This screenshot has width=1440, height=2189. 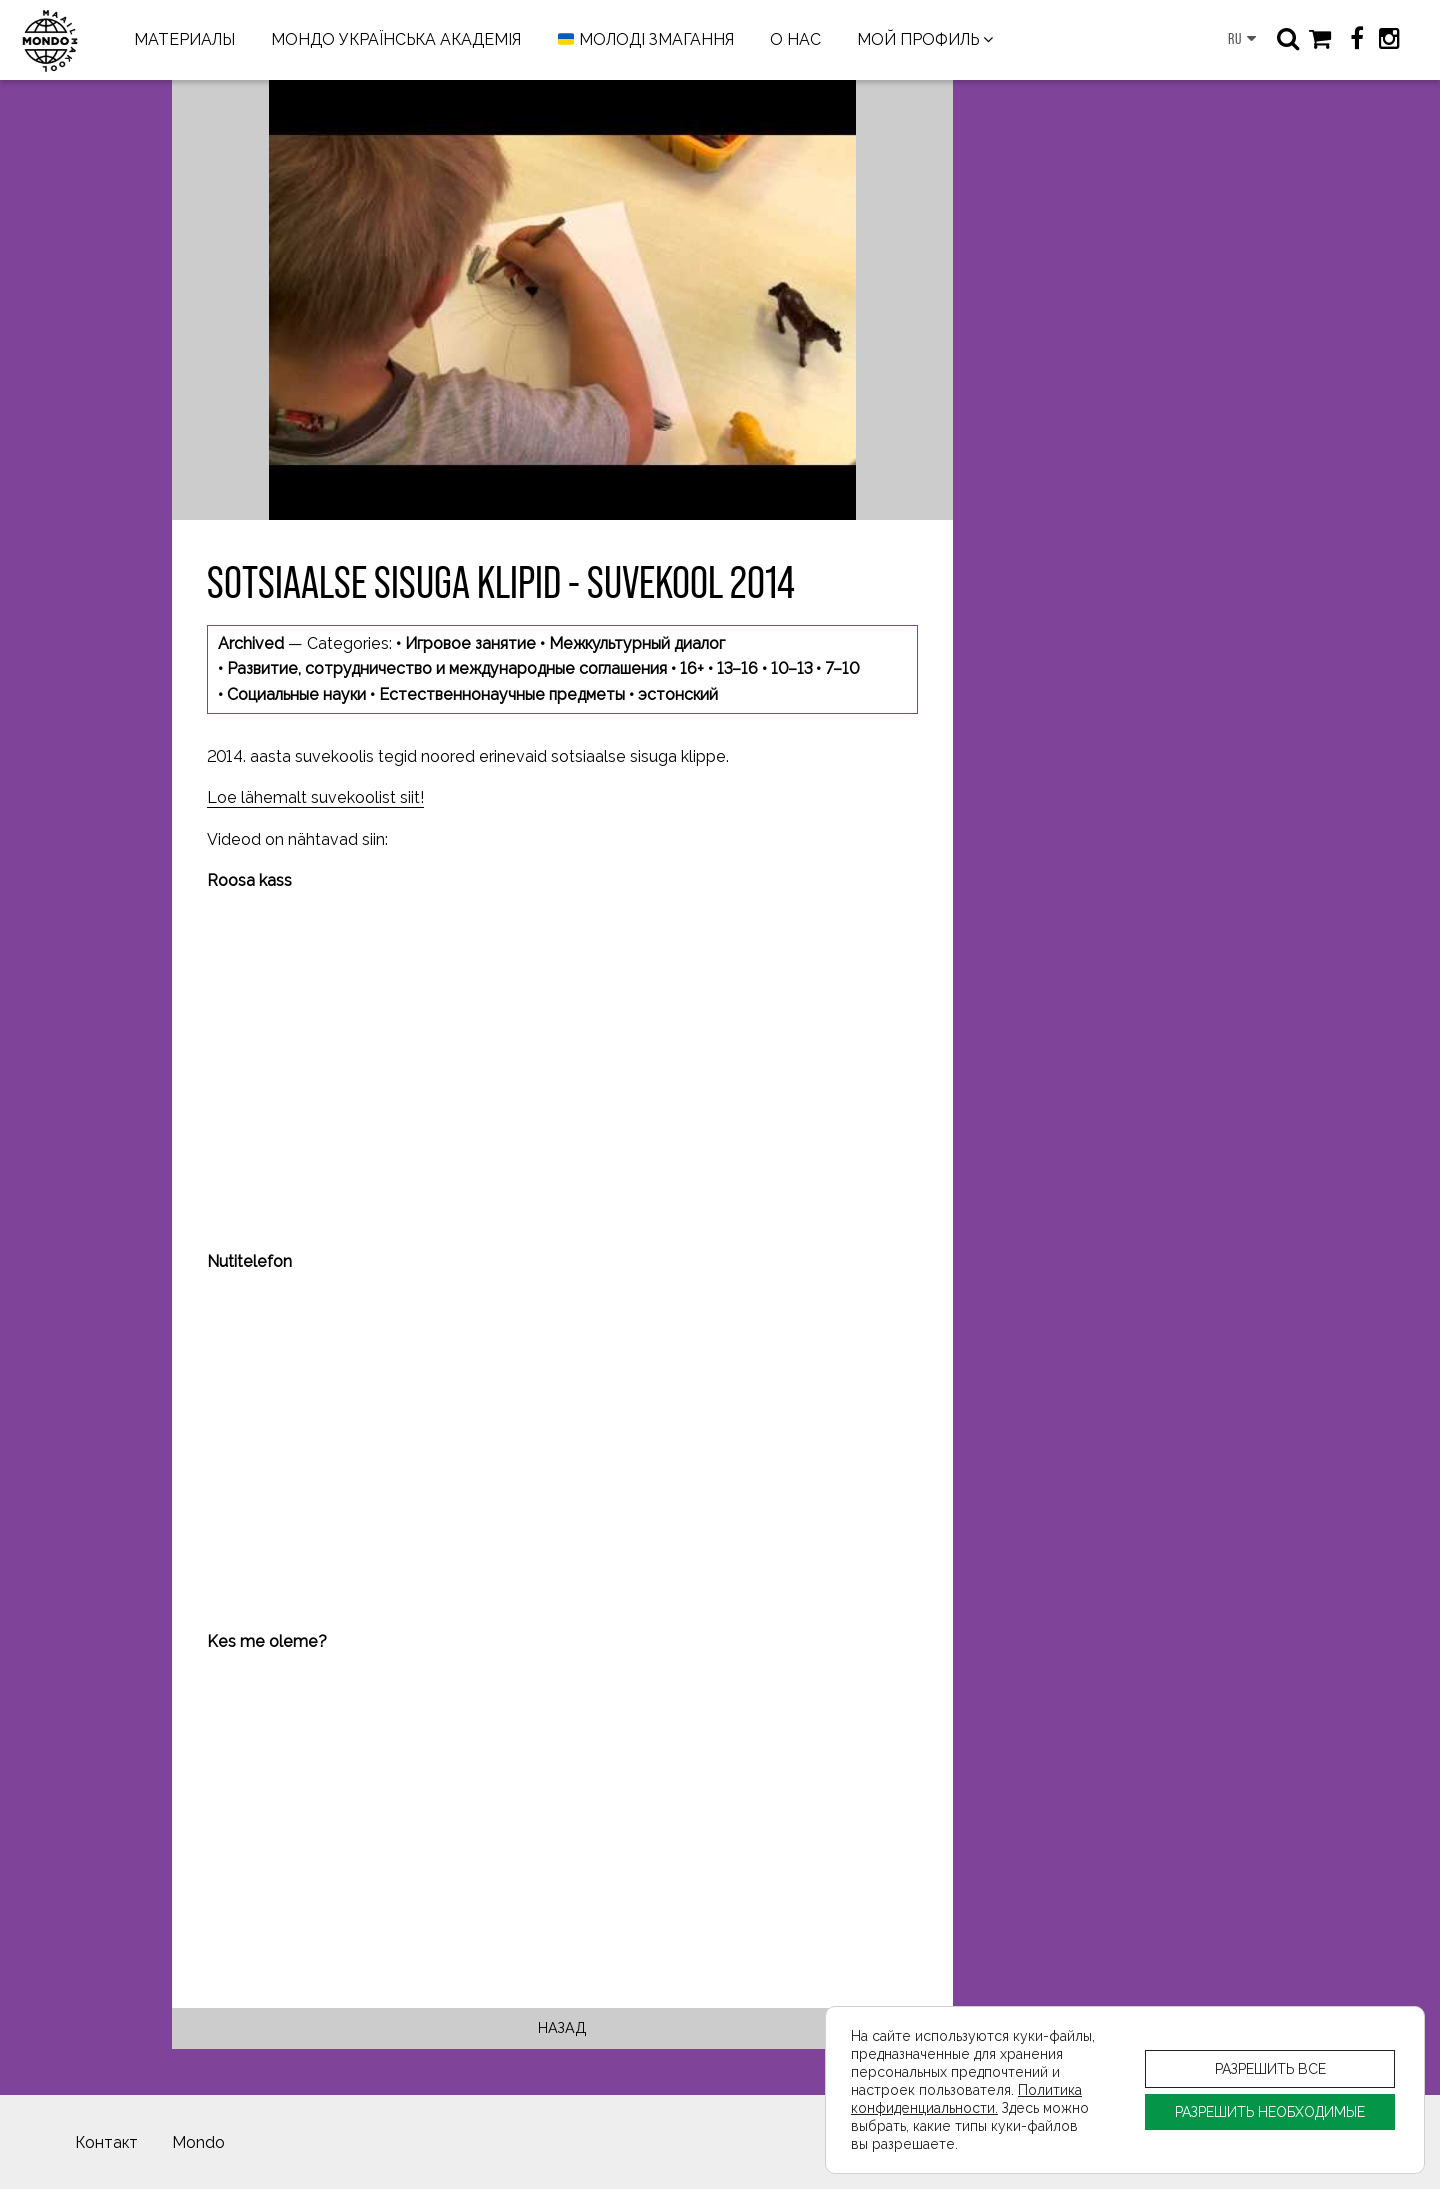 What do you see at coordinates (791, 668) in the screenshot?
I see `10–13` at bounding box center [791, 668].